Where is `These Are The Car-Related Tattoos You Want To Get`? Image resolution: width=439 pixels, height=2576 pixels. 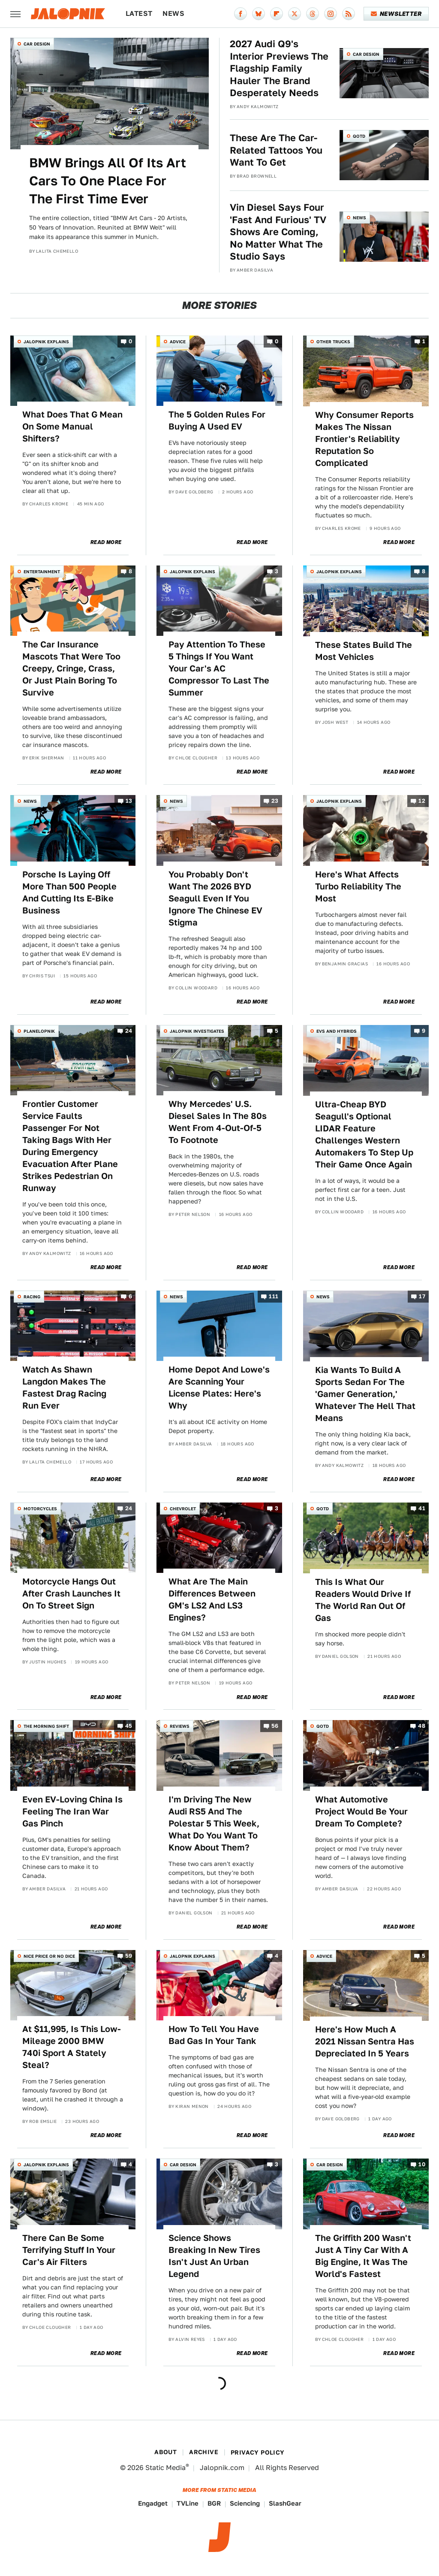 These Are The Car-Related Tattoos You Want To Get is located at coordinates (276, 150).